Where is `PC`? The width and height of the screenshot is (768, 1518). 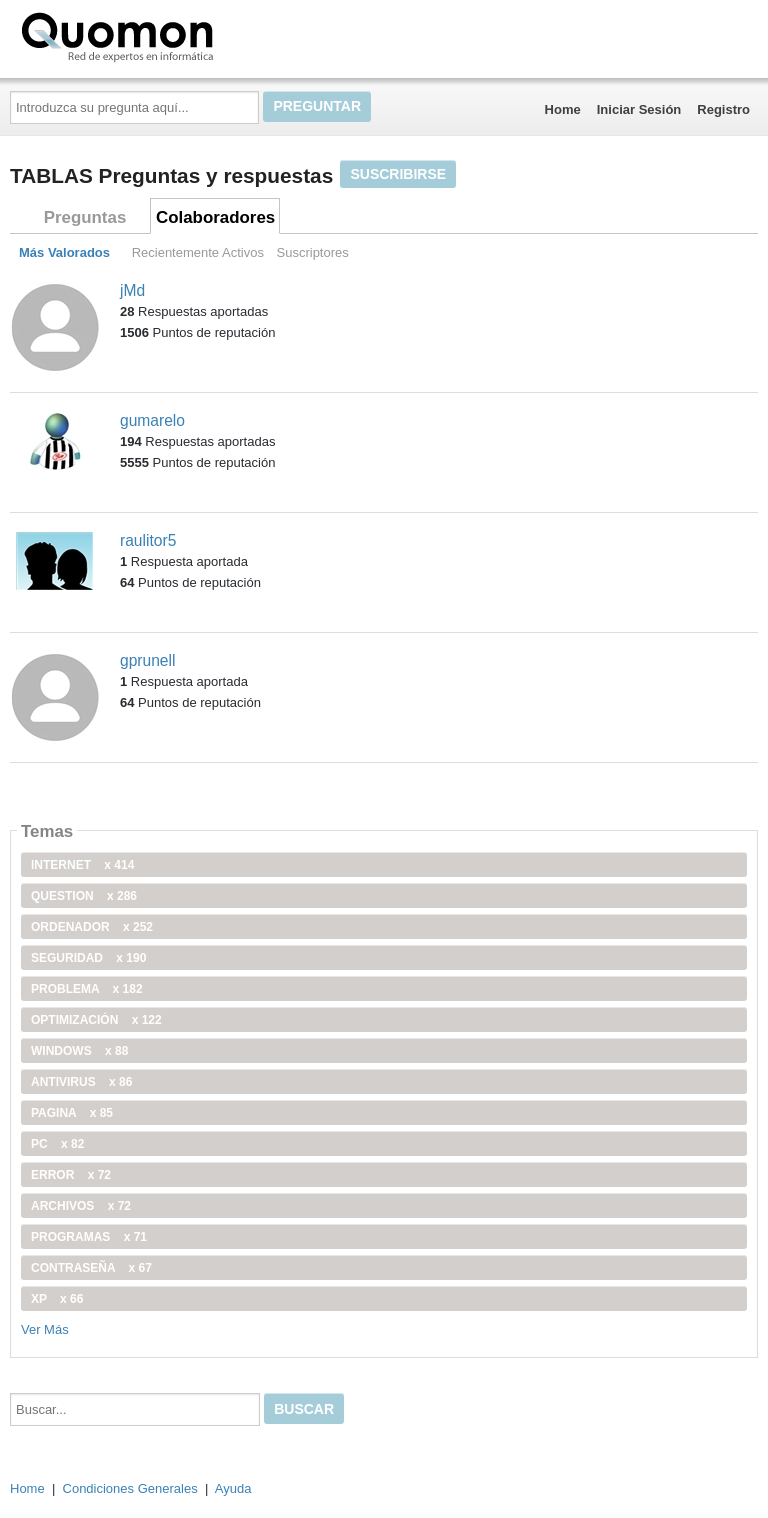
PC is located at coordinates (57, 1144).